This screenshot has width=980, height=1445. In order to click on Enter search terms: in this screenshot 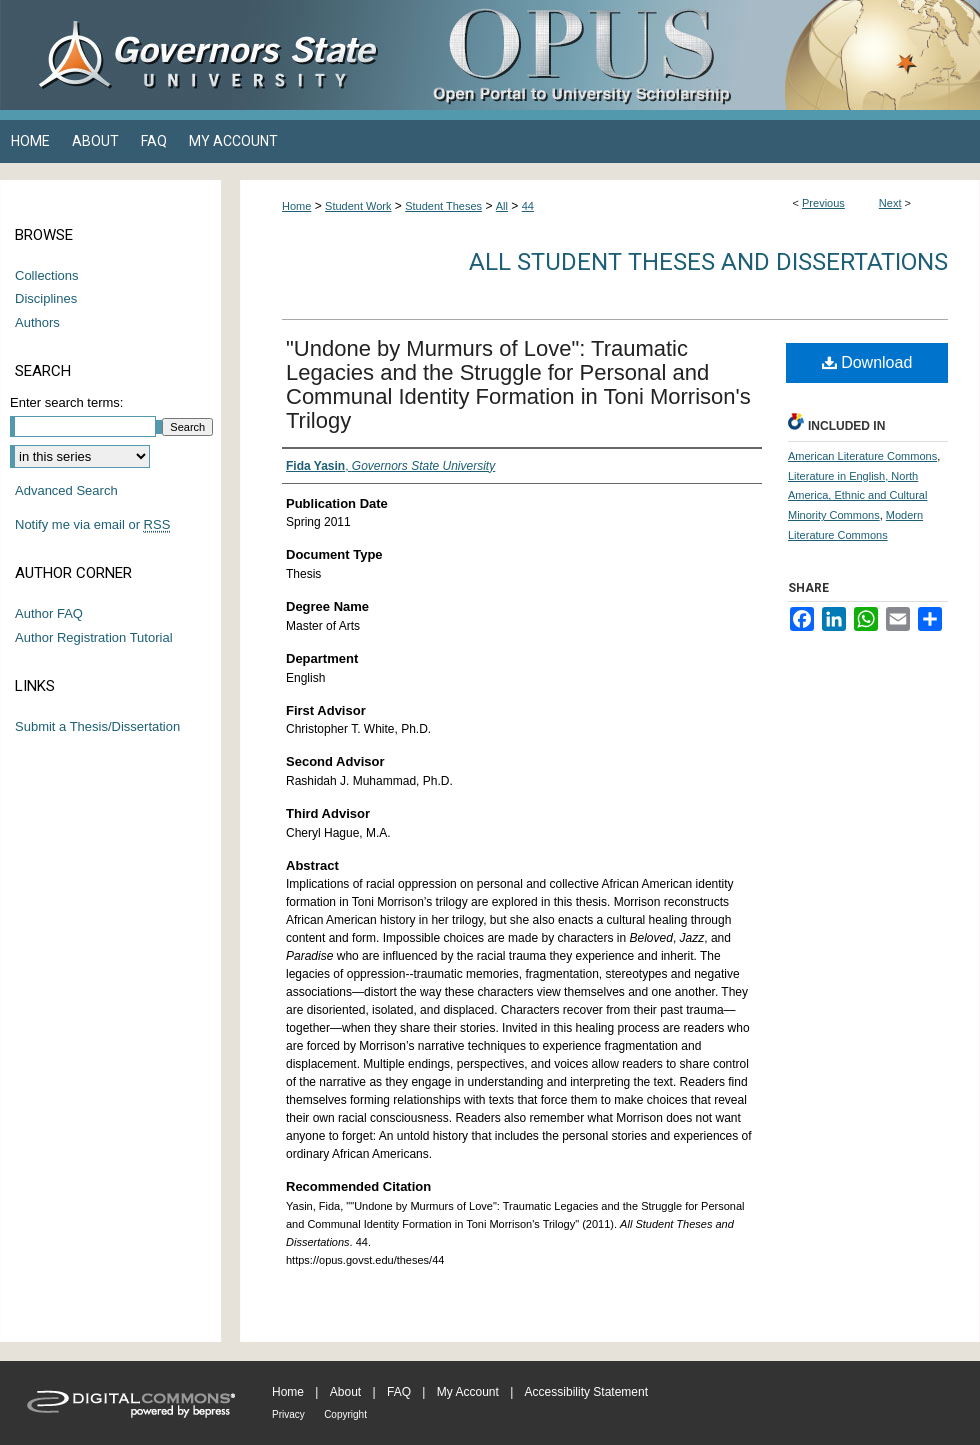, I will do `click(66, 402)`.